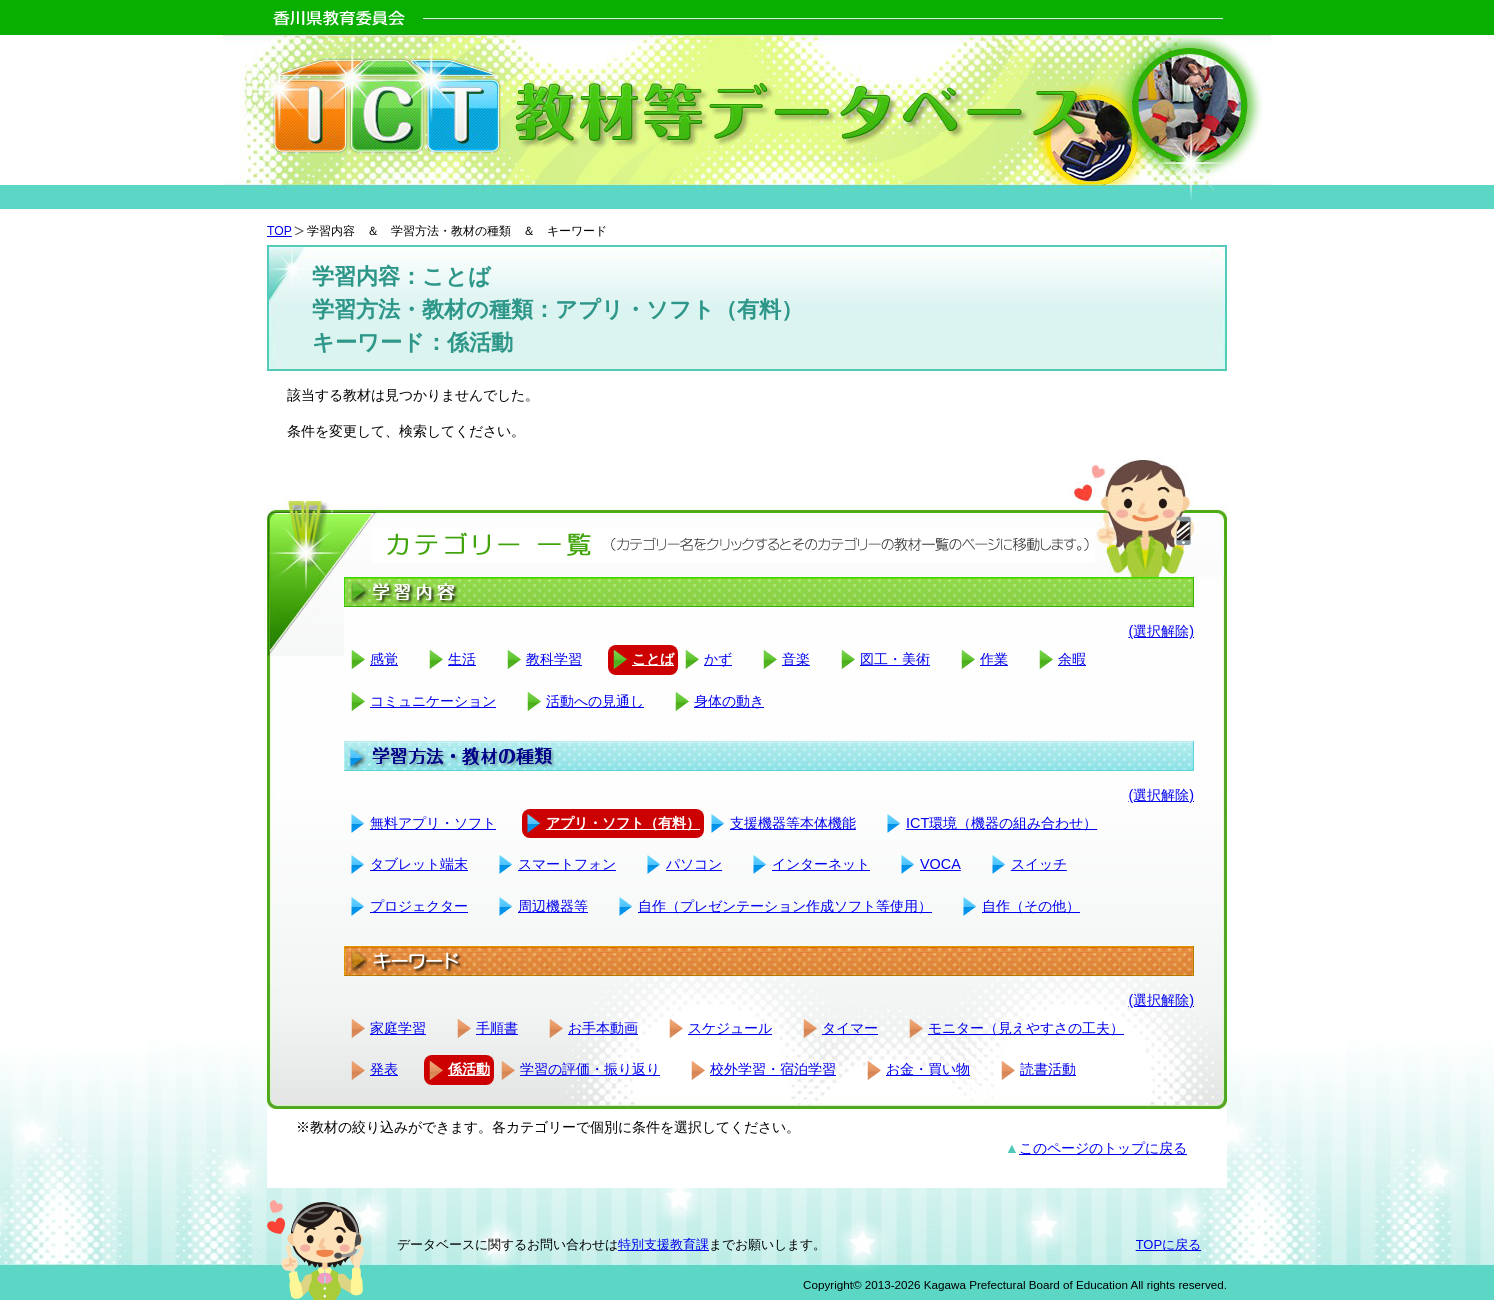 The image size is (1494, 1300). What do you see at coordinates (595, 701) in the screenshot?
I see `活動への見通し` at bounding box center [595, 701].